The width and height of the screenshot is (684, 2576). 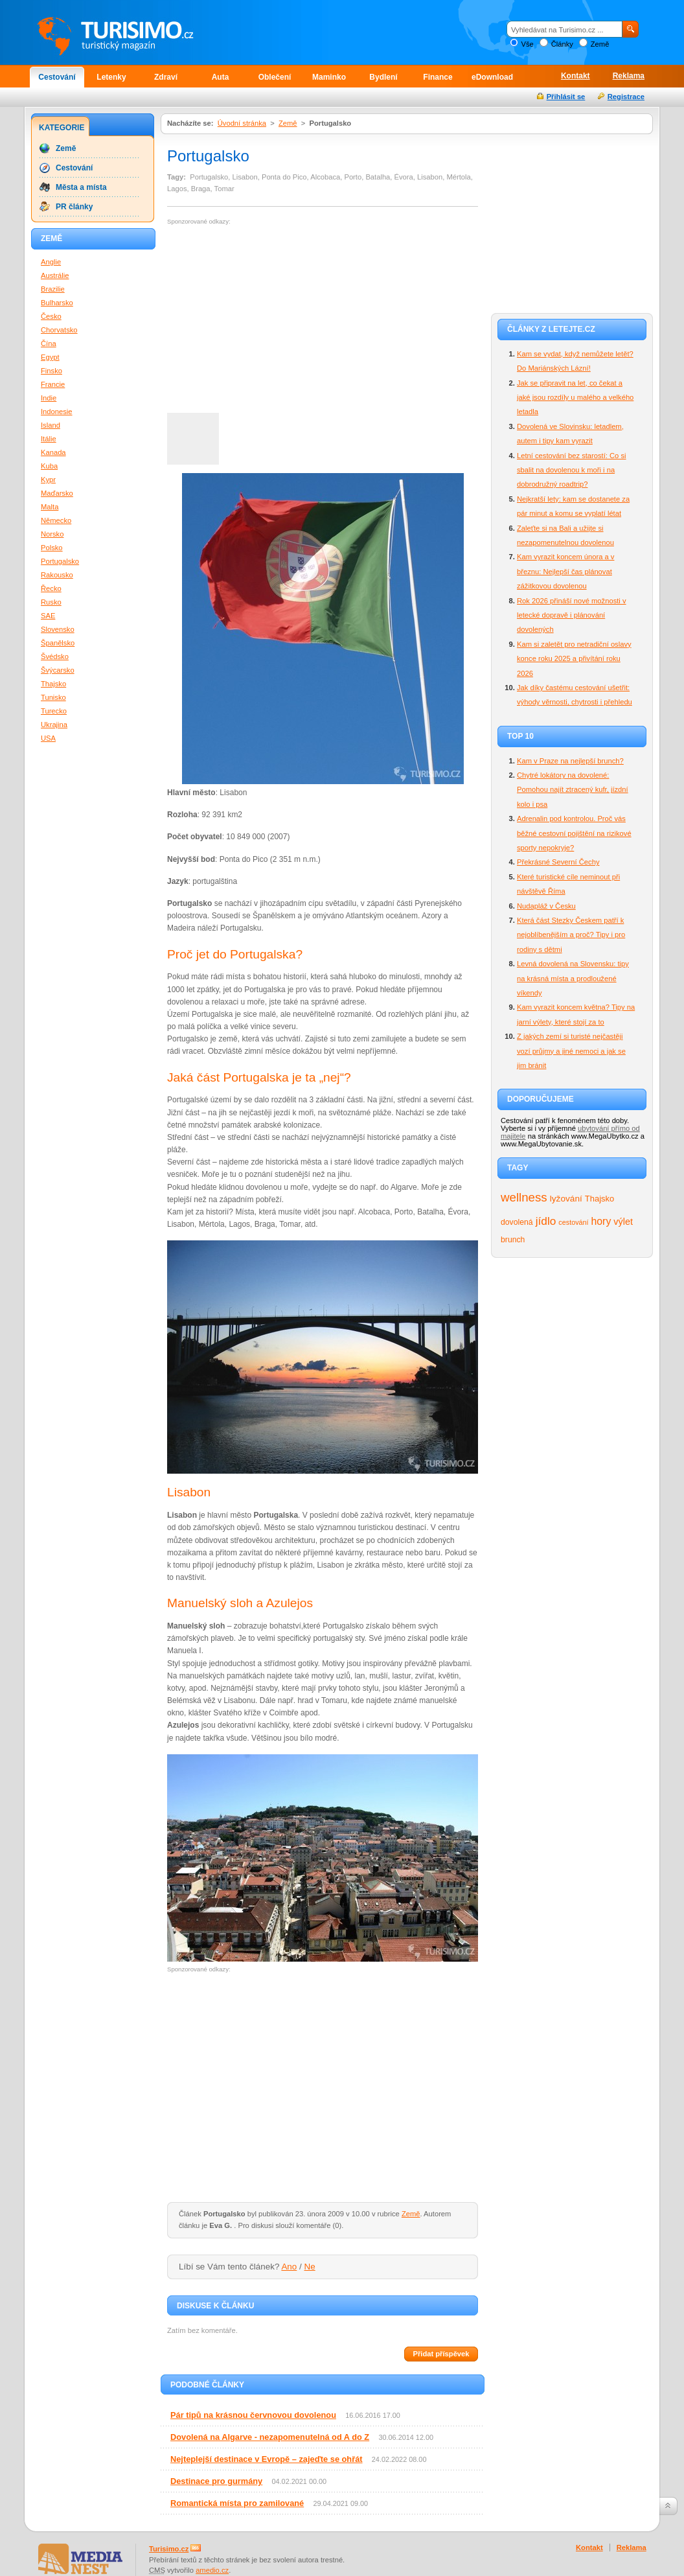 I want to click on Jak se připravit na let, co čekat a jaké jsou rozdíly u malého a velkého letadla, so click(x=575, y=397).